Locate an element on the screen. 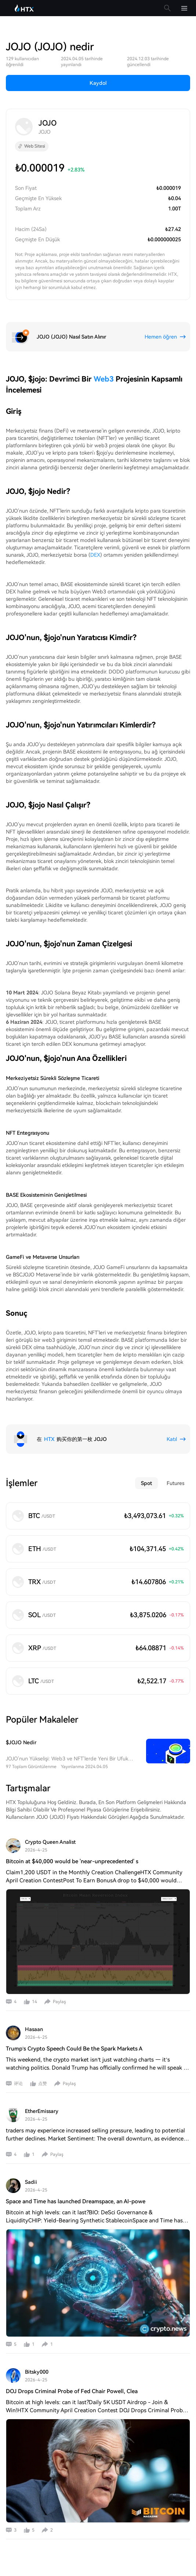 This screenshot has width=196, height=2576. Bitcoin at $40,000 would be 'near-unprecedented' s is located at coordinates (72, 1861).